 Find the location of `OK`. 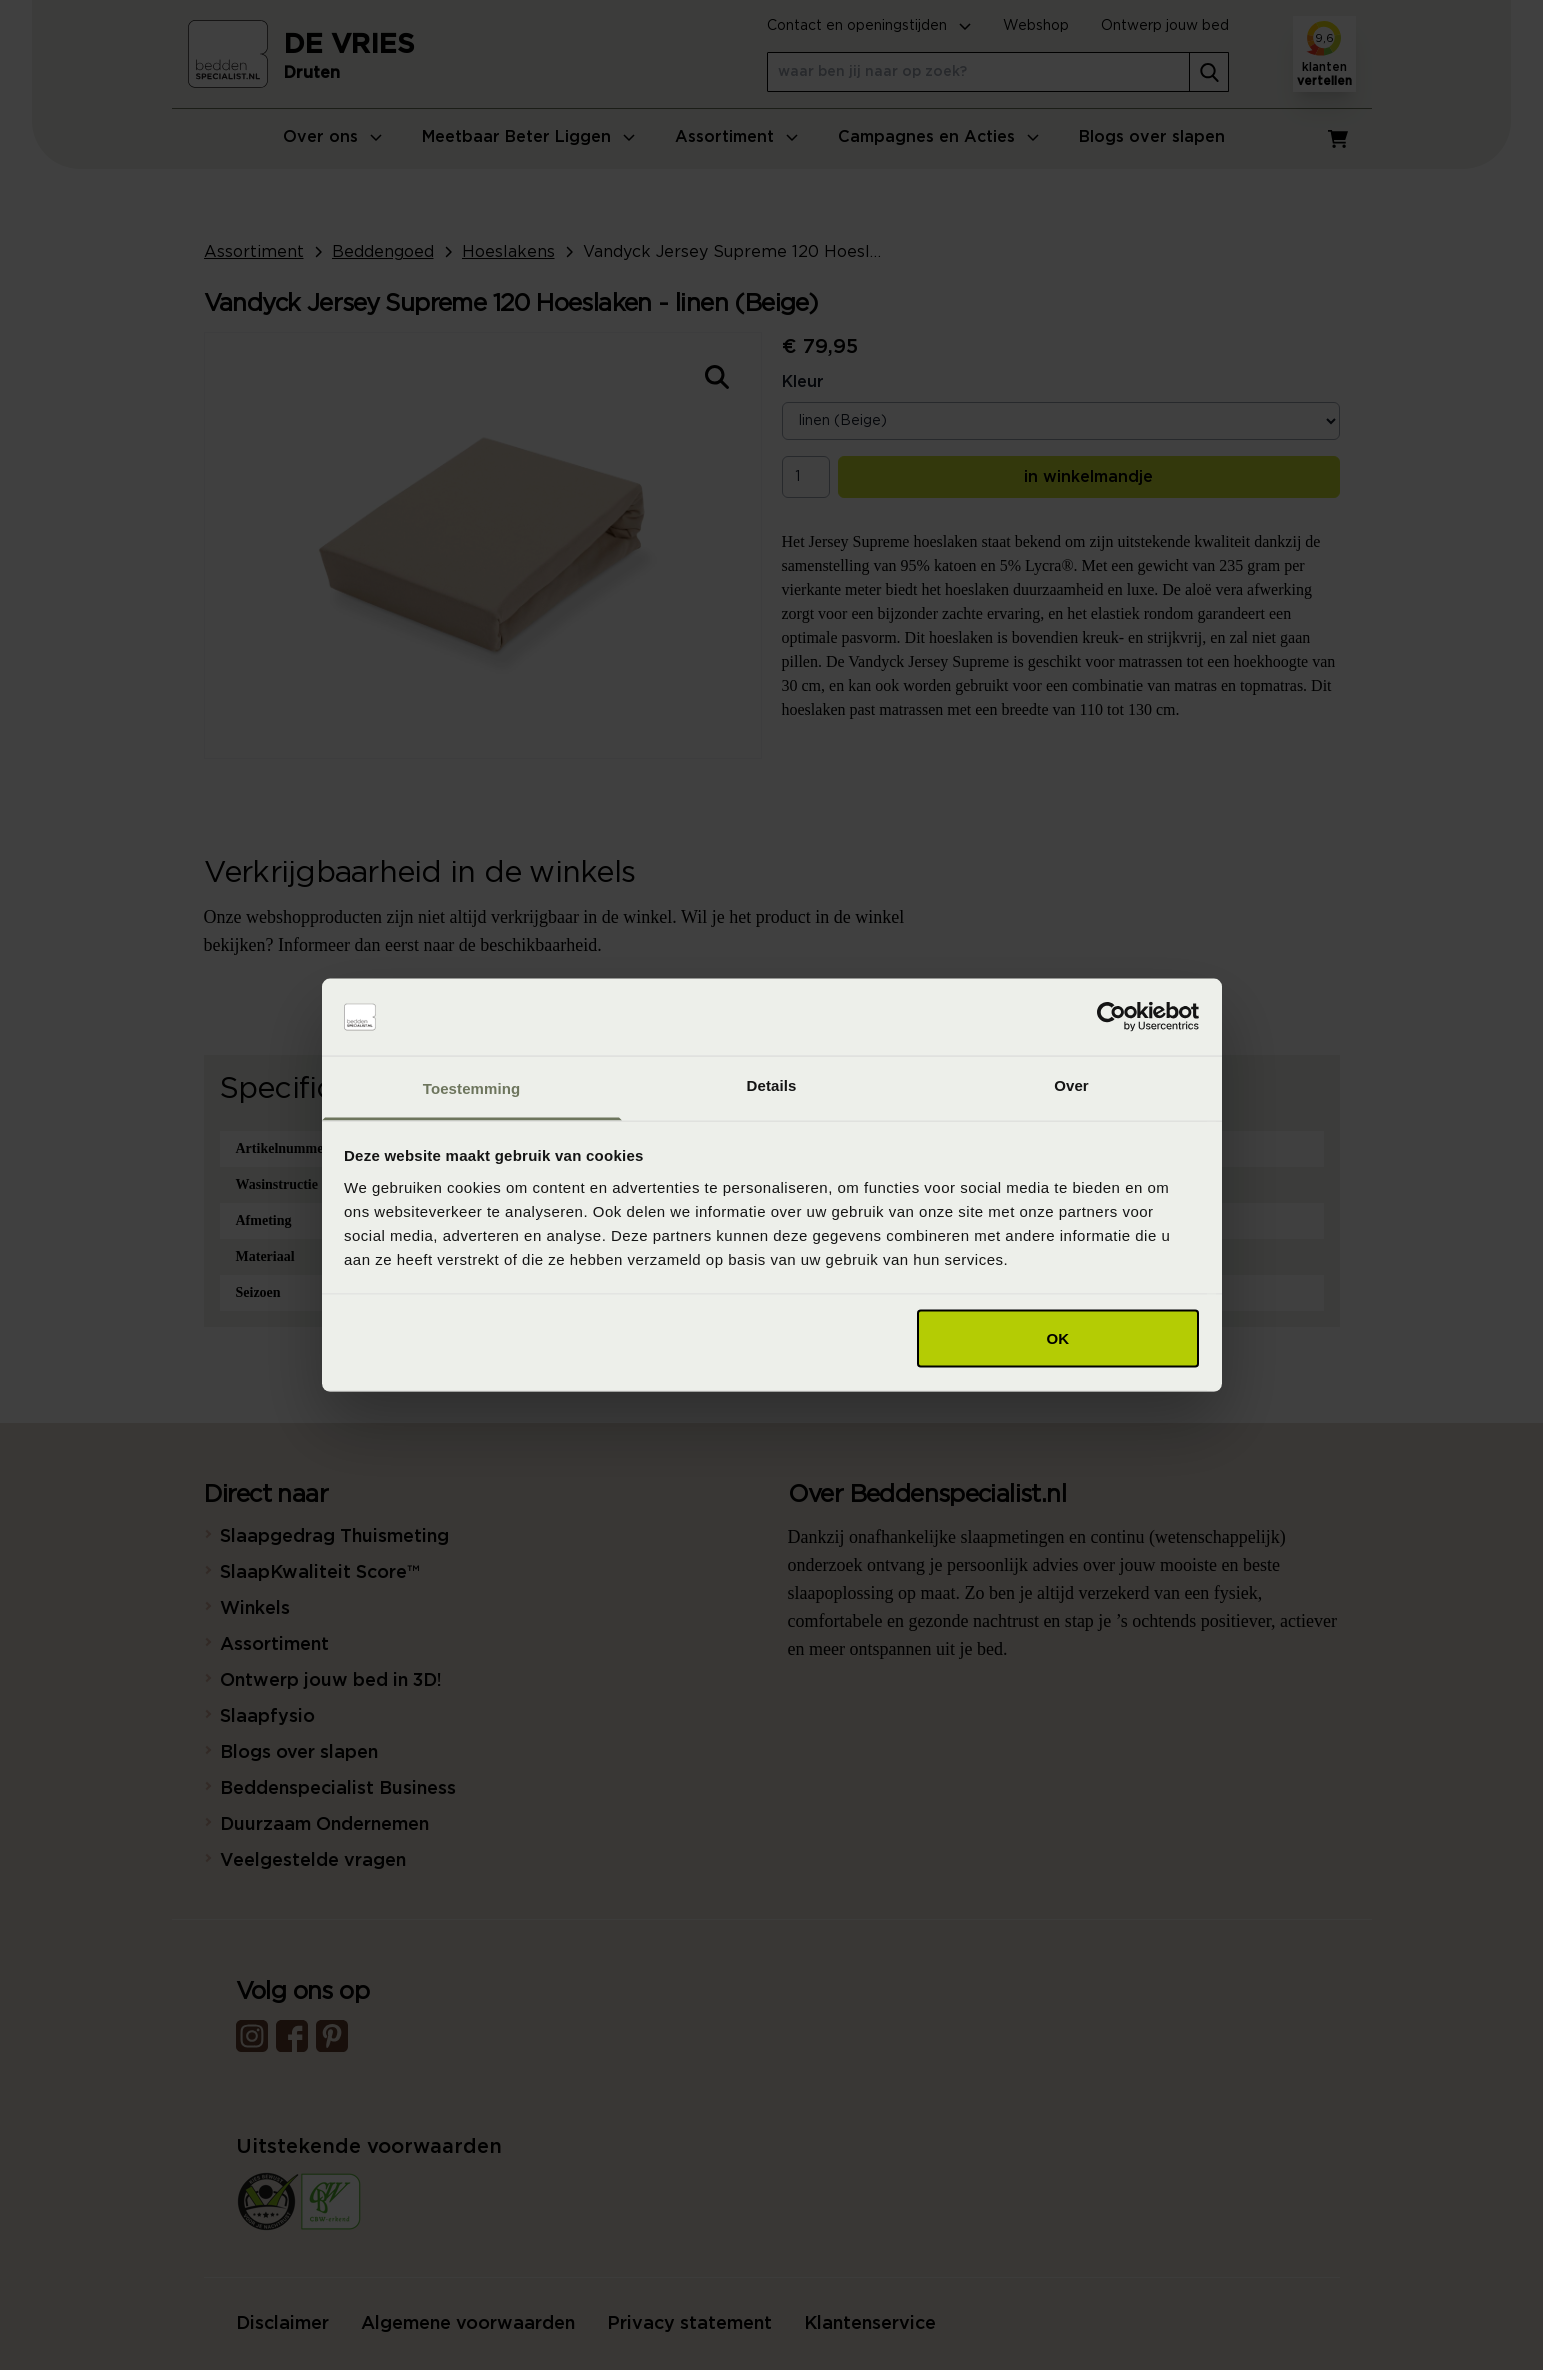

OK is located at coordinates (1058, 1338).